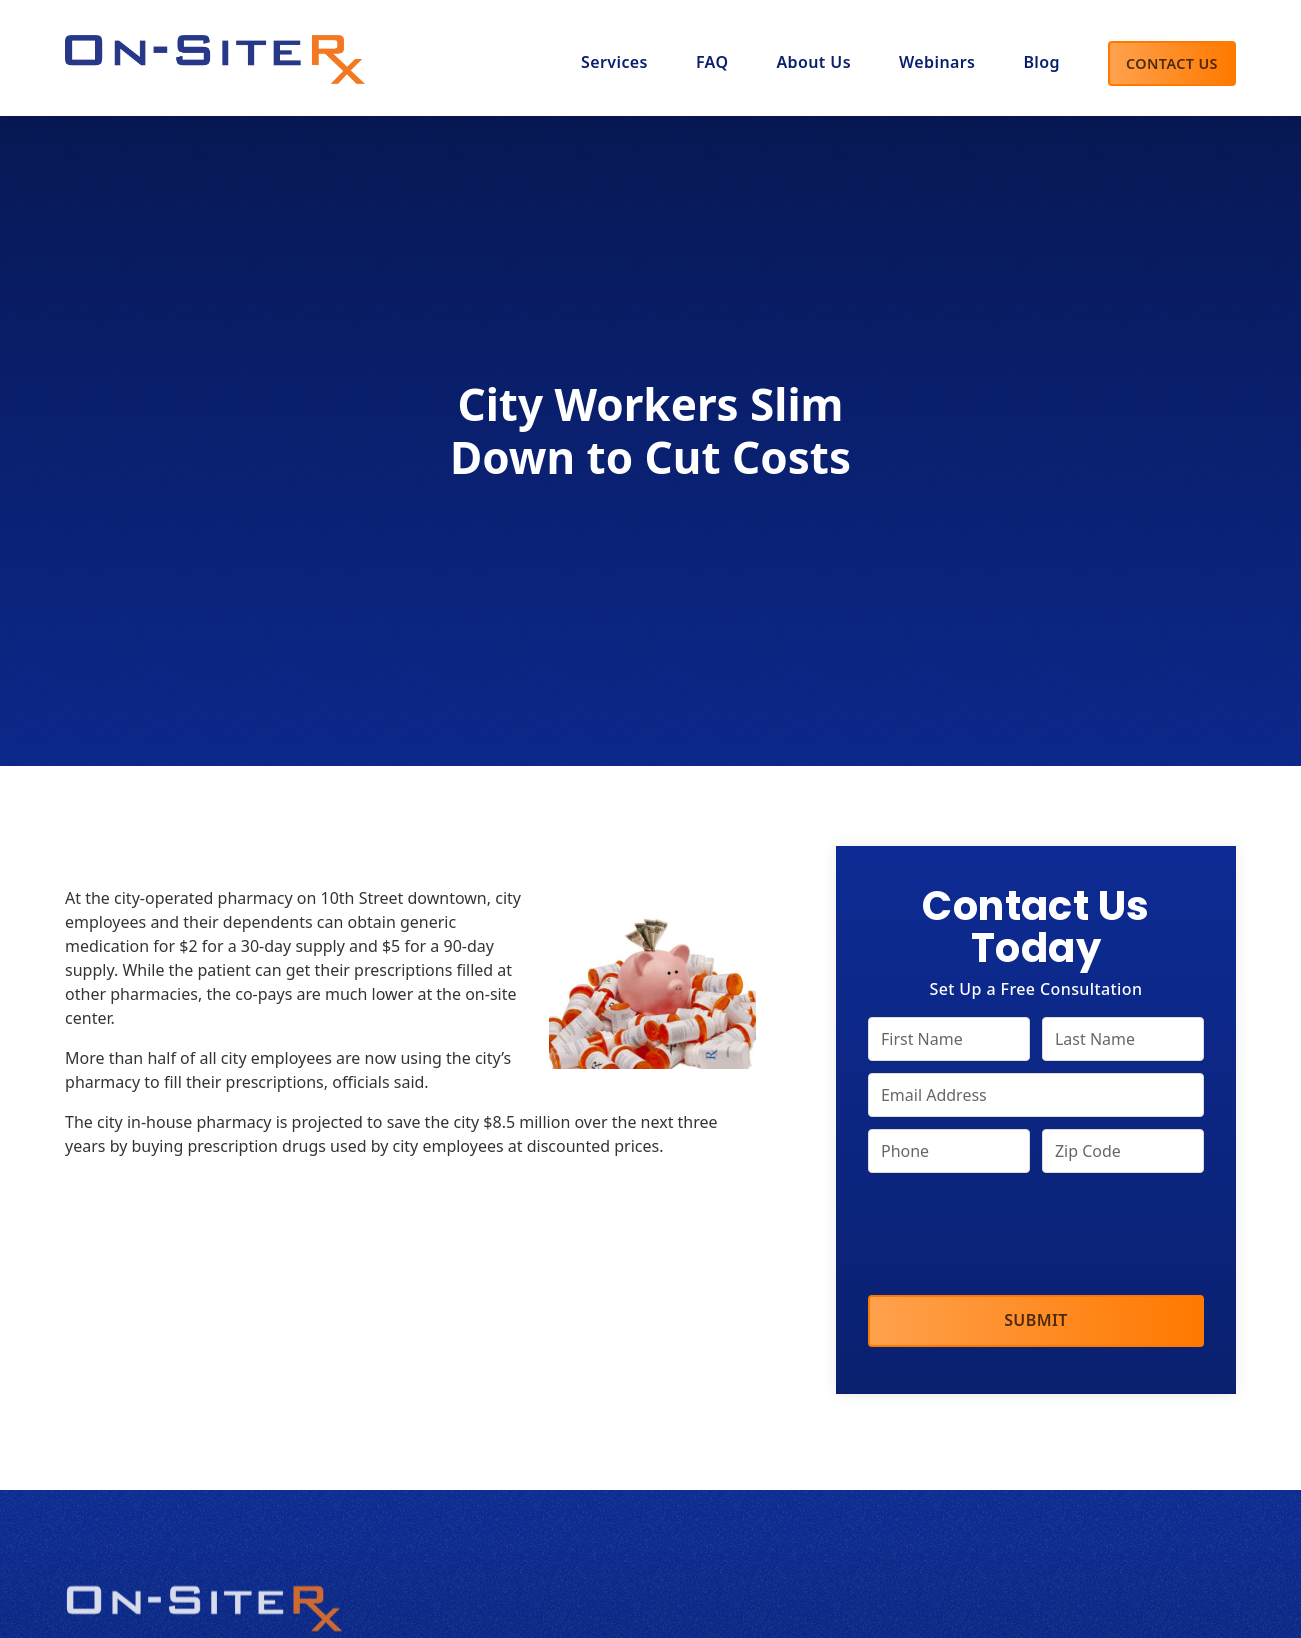 Image resolution: width=1301 pixels, height=1638 pixels. What do you see at coordinates (1020, 1236) in the screenshot?
I see `[presentation]` at bounding box center [1020, 1236].